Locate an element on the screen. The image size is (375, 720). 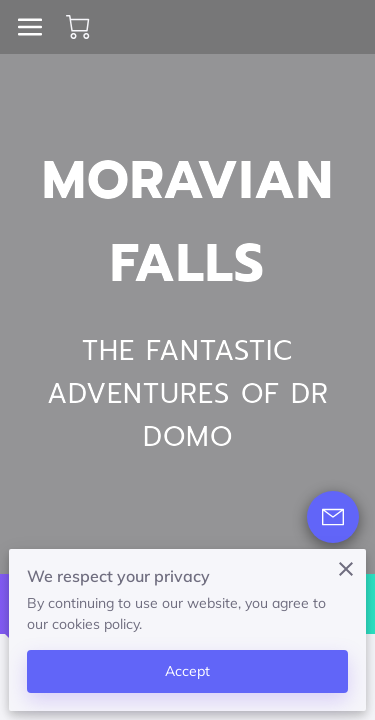
Accept is located at coordinates (188, 671).